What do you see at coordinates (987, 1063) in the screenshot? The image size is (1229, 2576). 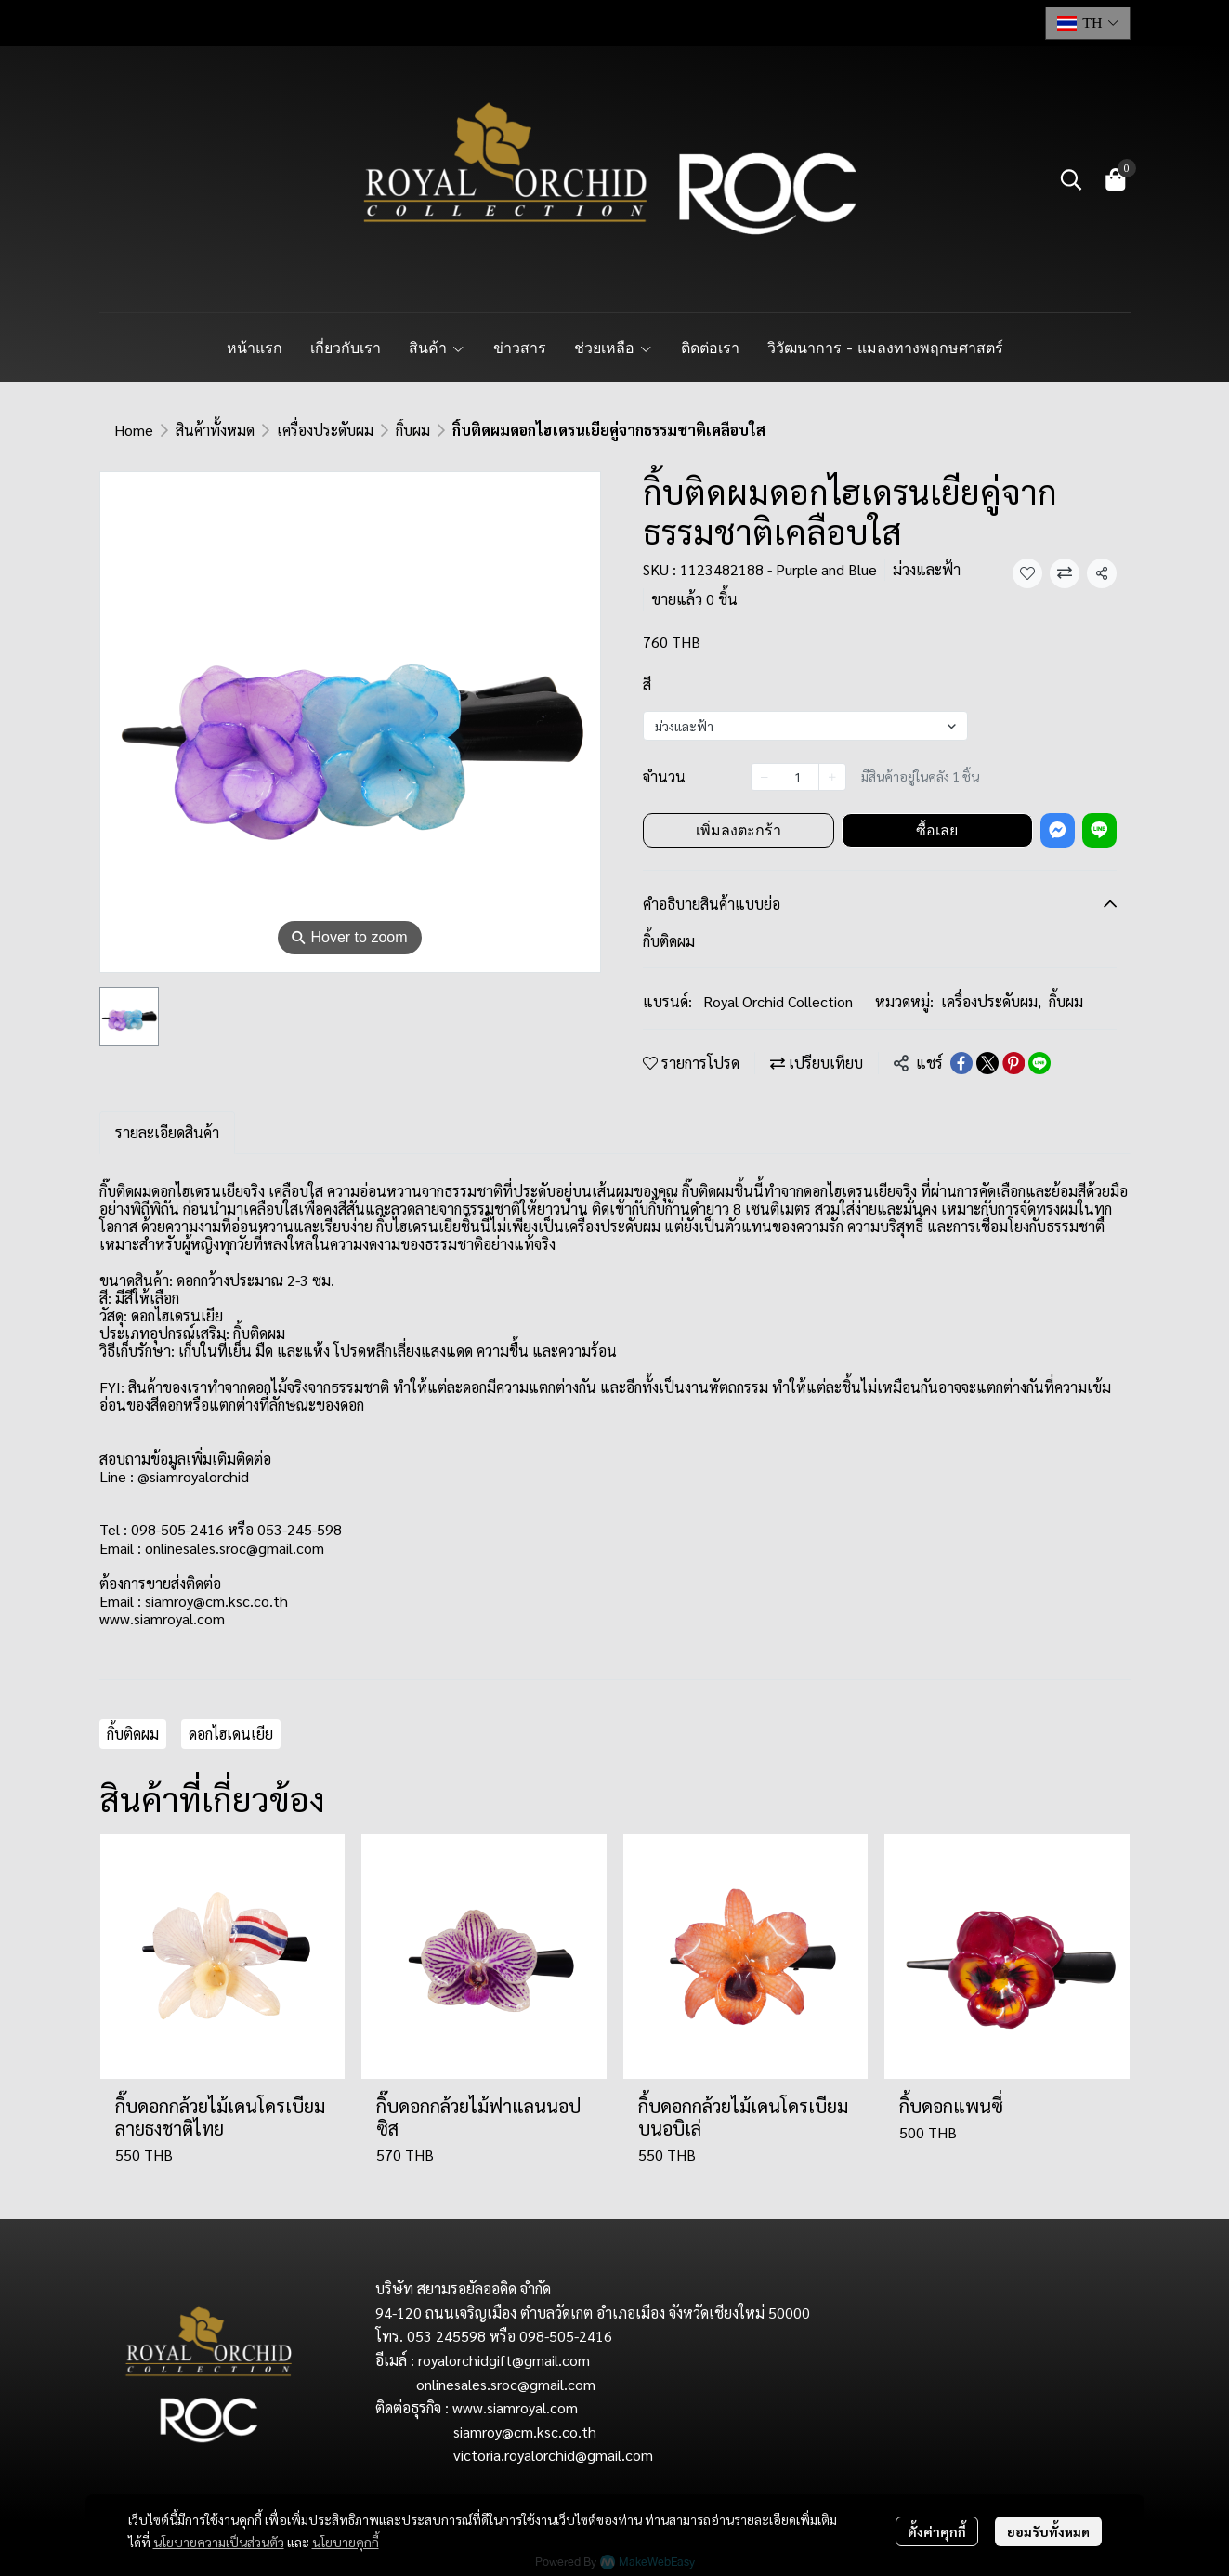 I see `[Share on X]` at bounding box center [987, 1063].